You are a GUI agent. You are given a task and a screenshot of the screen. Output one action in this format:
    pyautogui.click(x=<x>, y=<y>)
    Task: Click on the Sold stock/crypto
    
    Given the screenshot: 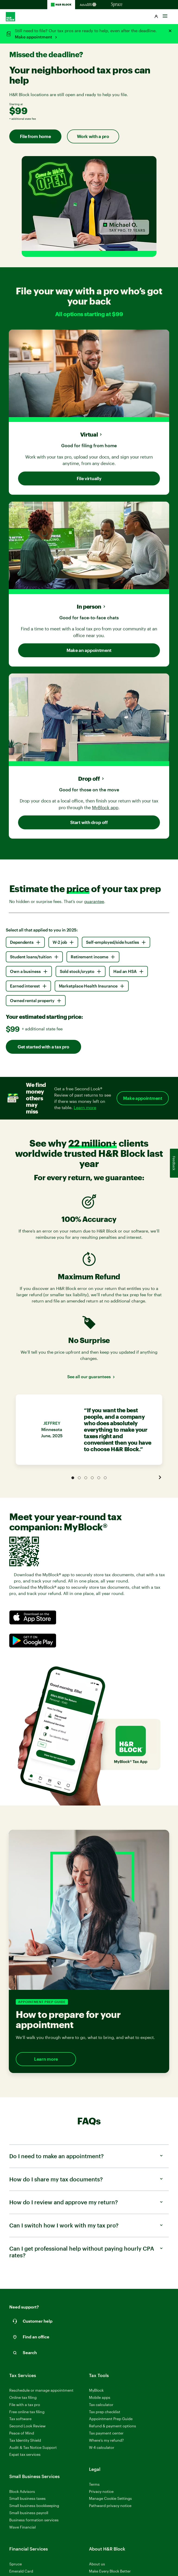 What is the action you would take?
    pyautogui.click(x=80, y=971)
    